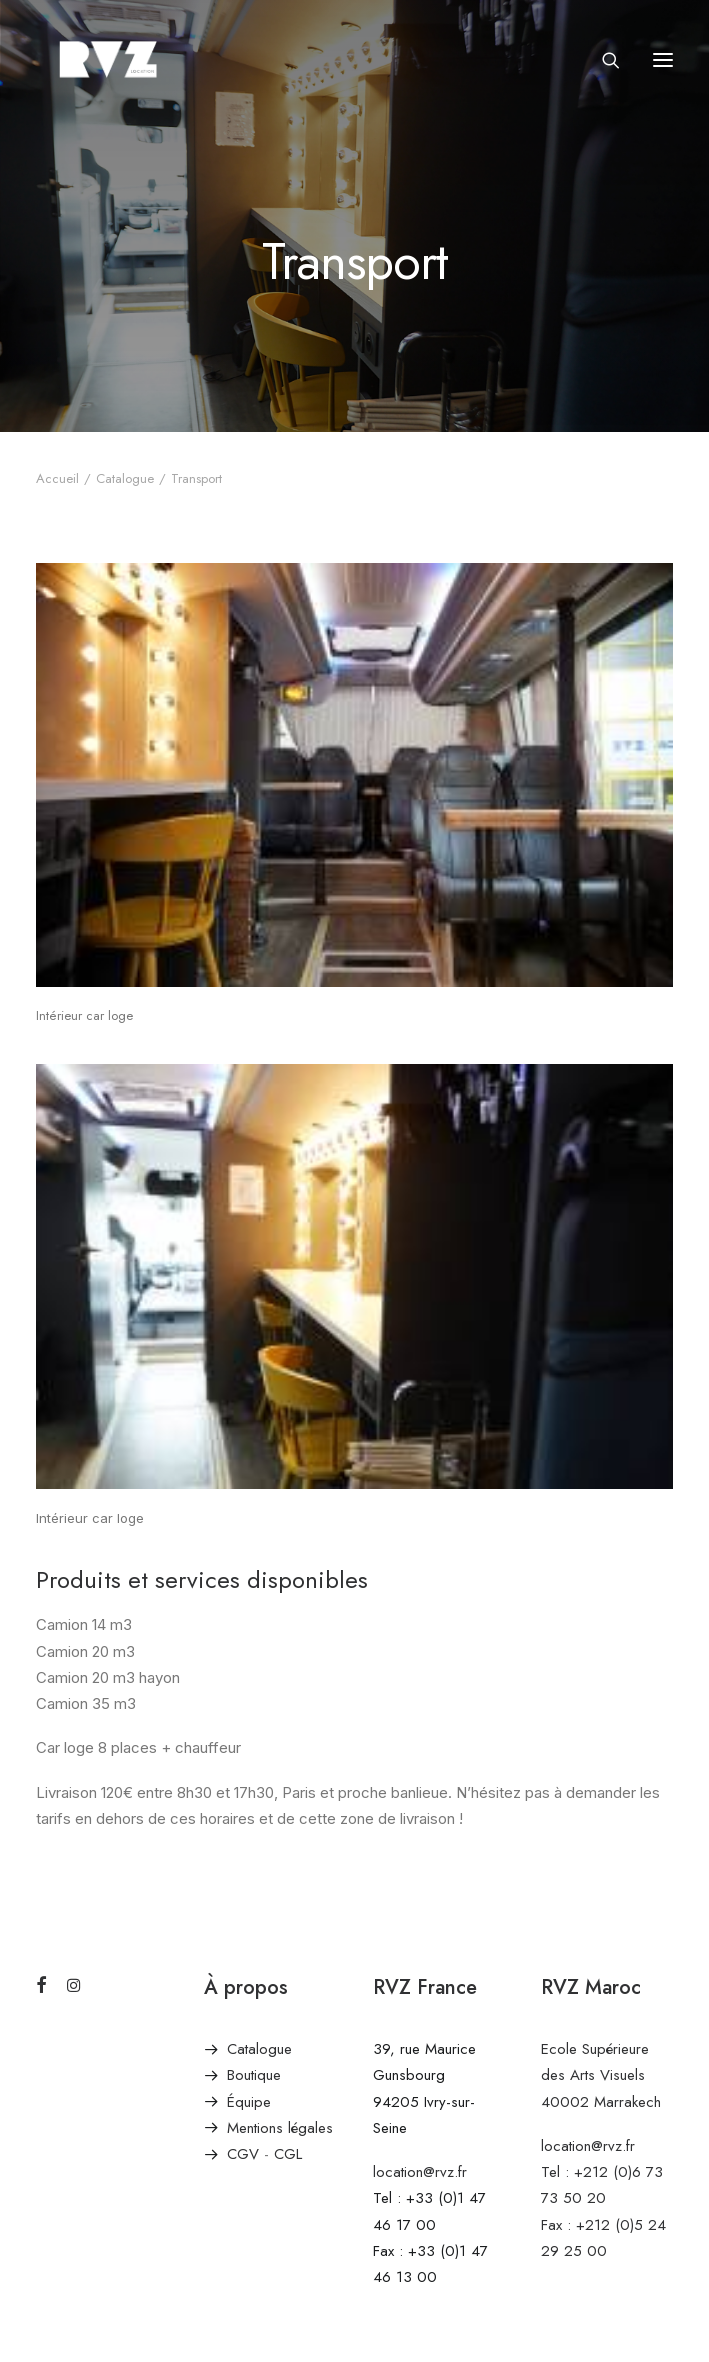  Describe the element at coordinates (108, 59) in the screenshot. I see `[RVZ]` at that location.